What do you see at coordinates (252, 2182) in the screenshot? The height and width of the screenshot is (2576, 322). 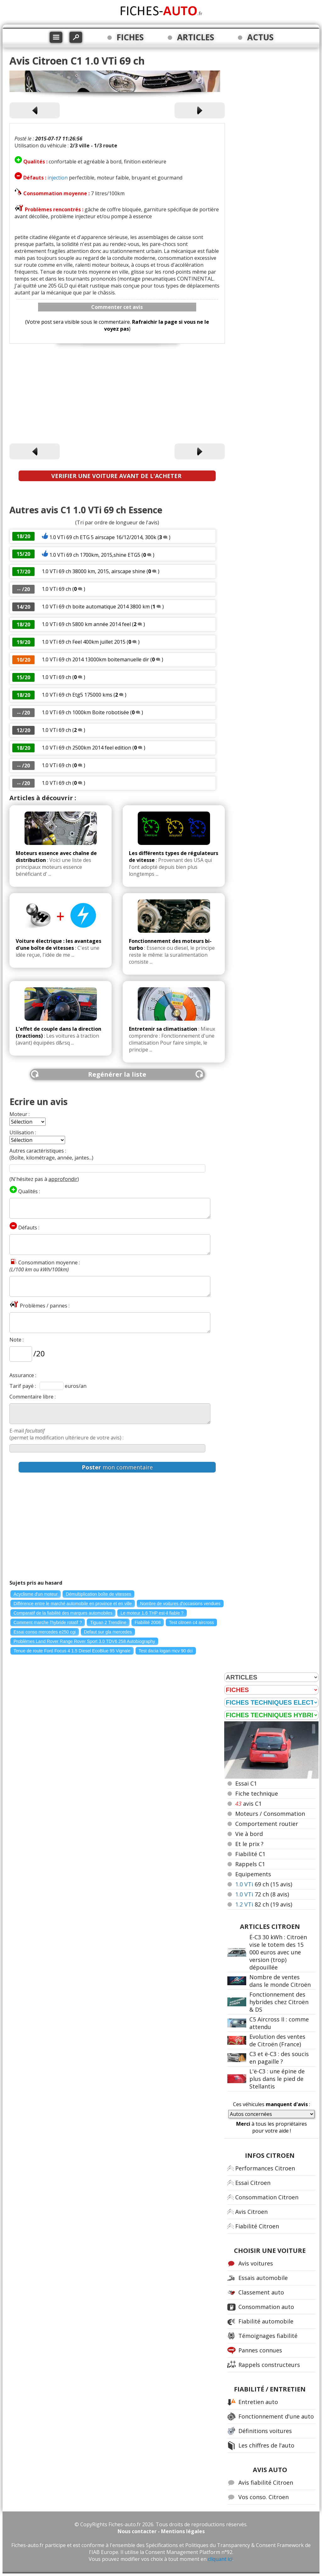 I see `Essai Citroen` at bounding box center [252, 2182].